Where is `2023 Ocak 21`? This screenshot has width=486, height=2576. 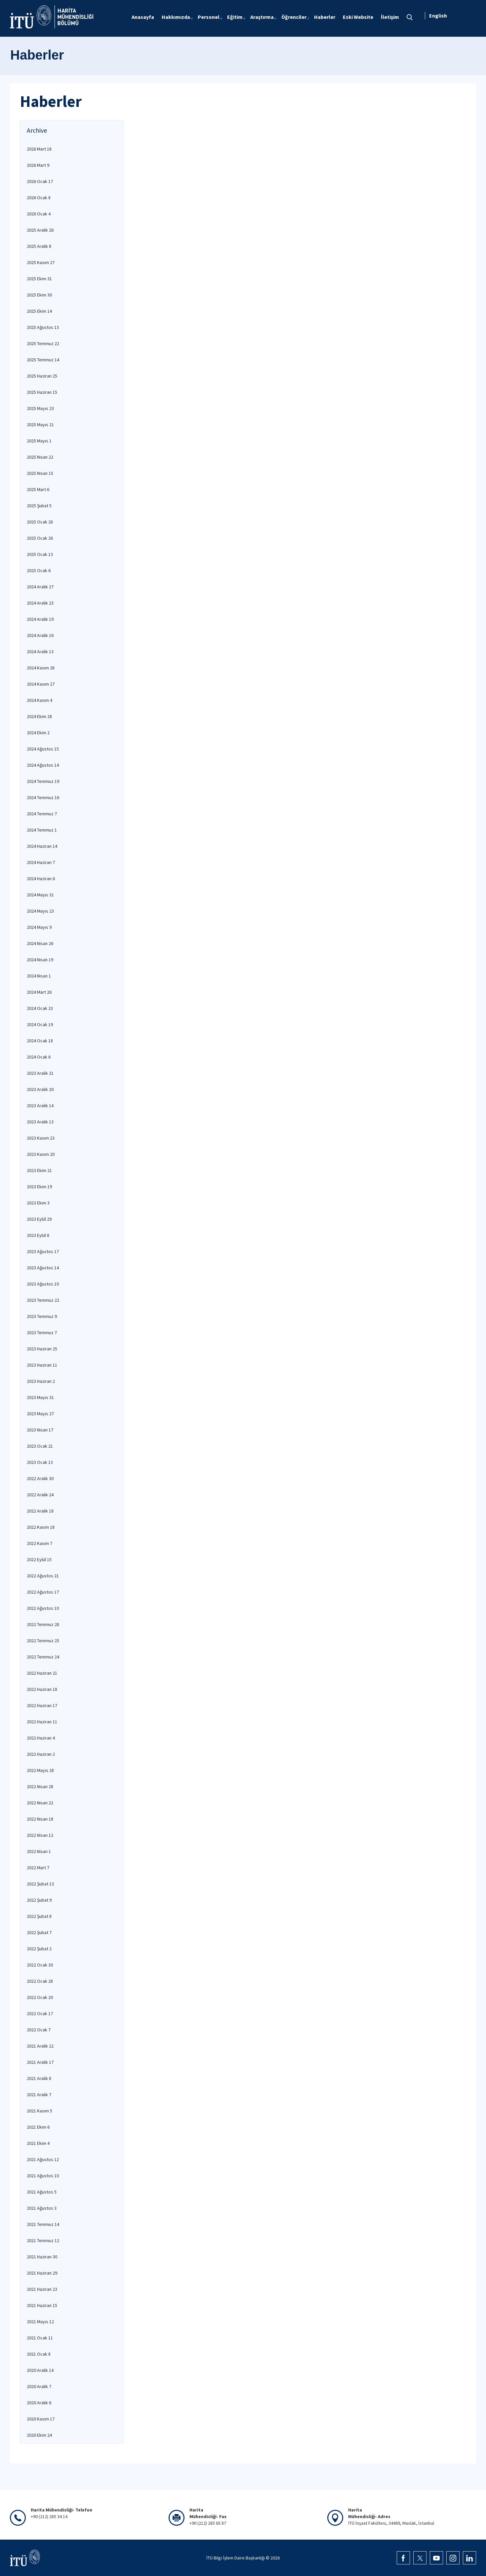
2023 Ocak 21 is located at coordinates (40, 1446).